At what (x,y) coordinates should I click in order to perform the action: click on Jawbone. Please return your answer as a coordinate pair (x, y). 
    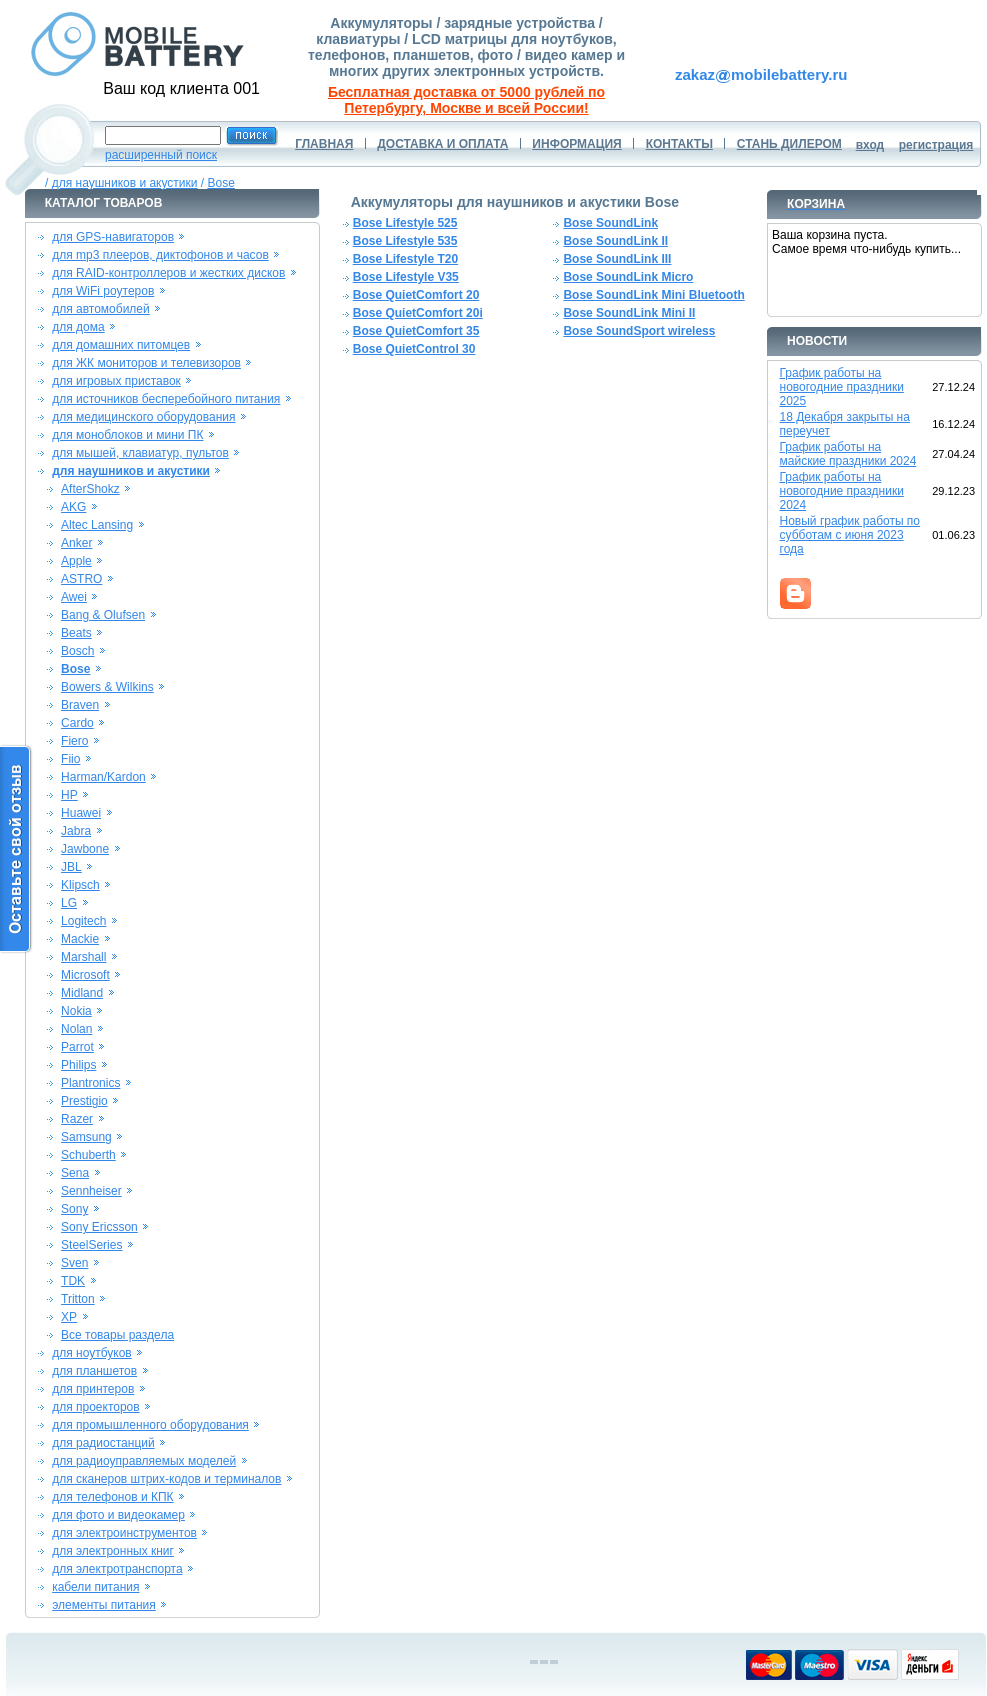
    Looking at the image, I should click on (85, 849).